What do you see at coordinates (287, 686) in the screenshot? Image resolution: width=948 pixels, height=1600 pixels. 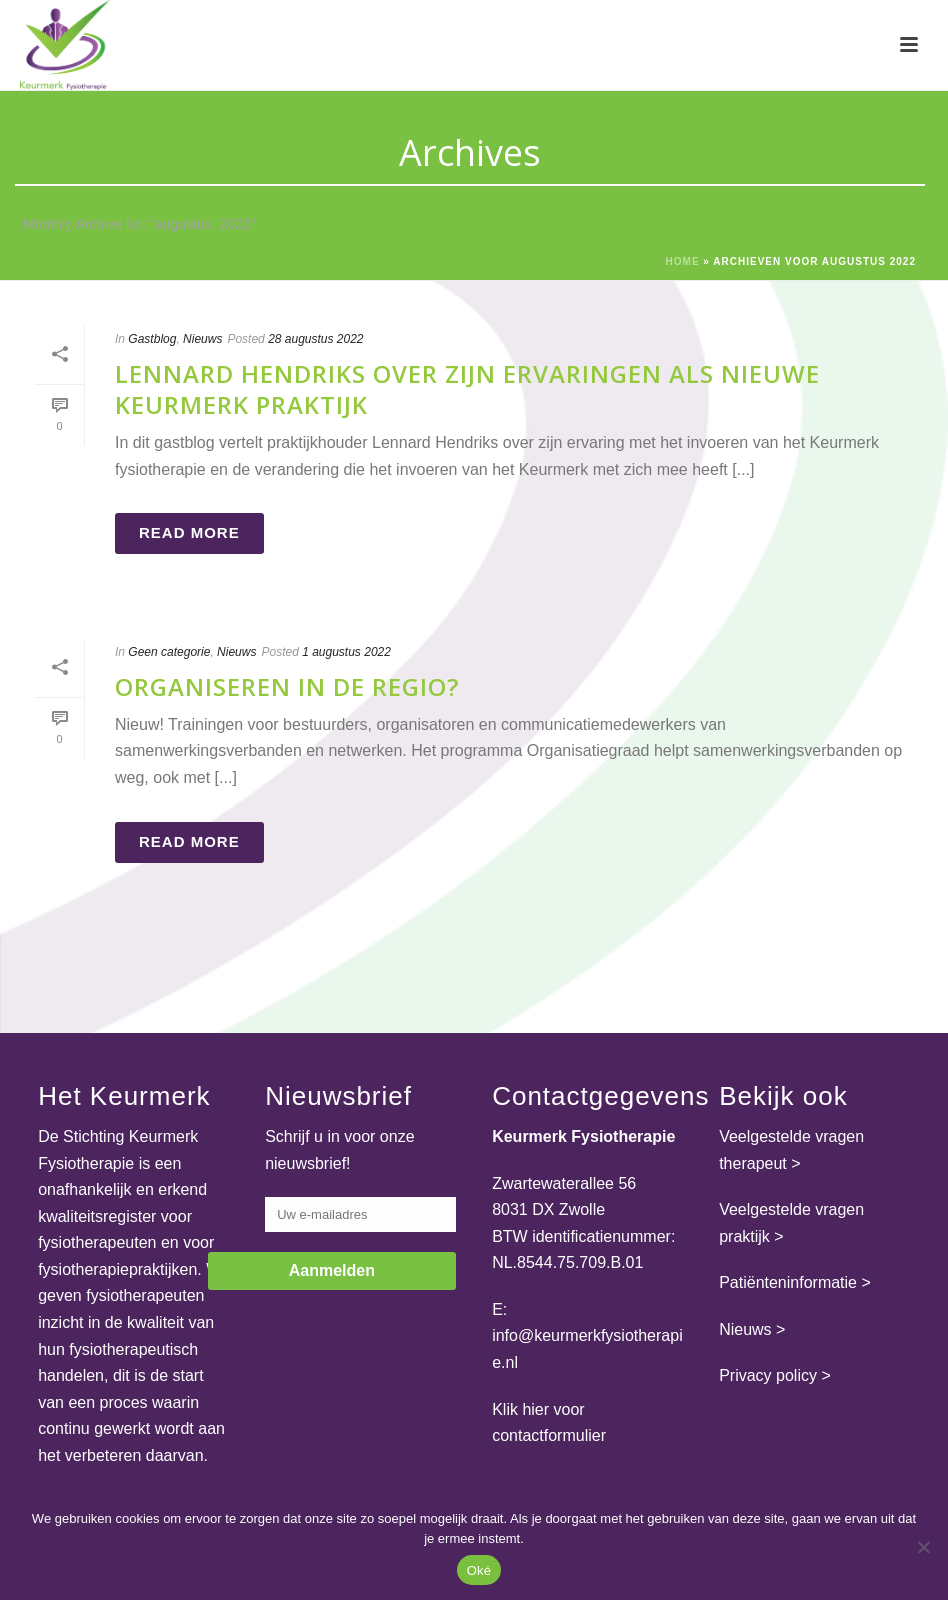 I see `Organiseren in de regio?` at bounding box center [287, 686].